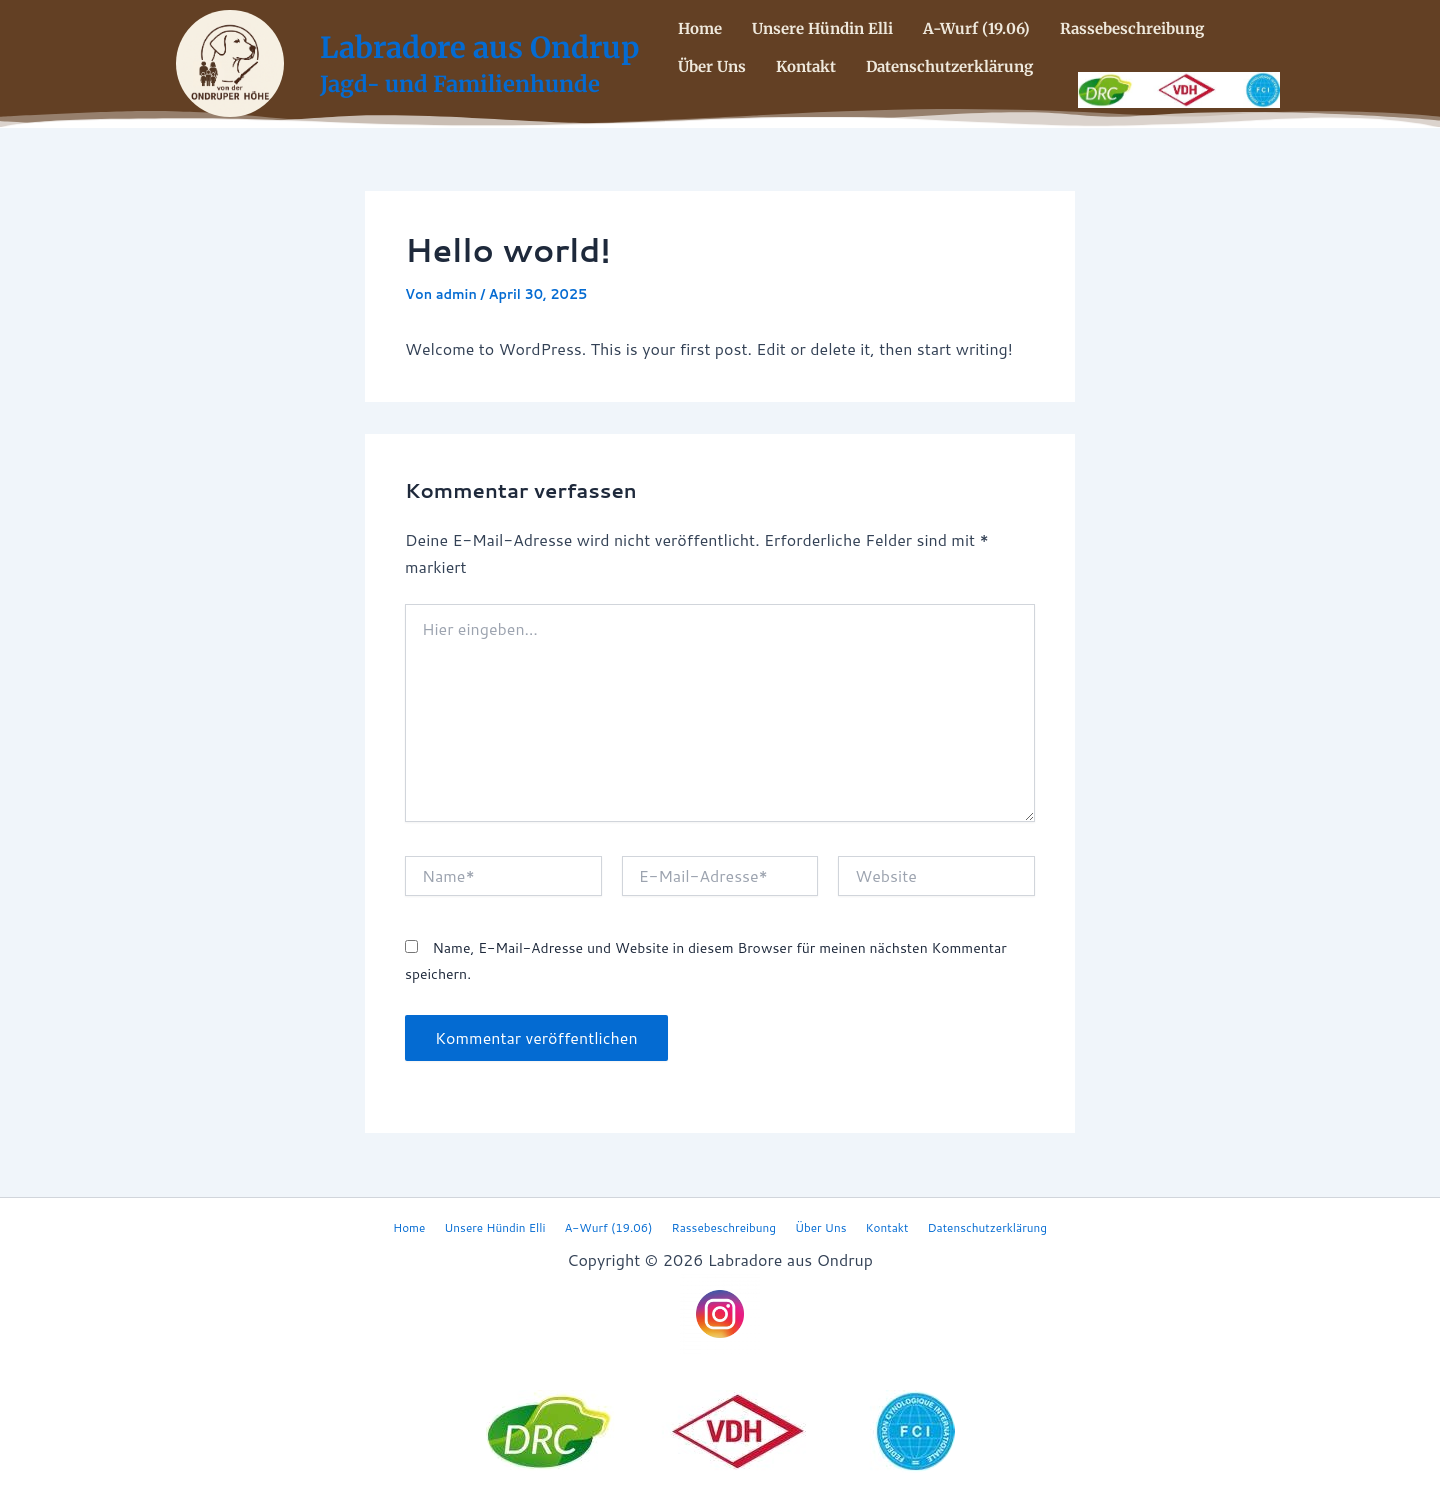 Image resolution: width=1440 pixels, height=1493 pixels. What do you see at coordinates (1132, 29) in the screenshot?
I see `Rassebeschreibung` at bounding box center [1132, 29].